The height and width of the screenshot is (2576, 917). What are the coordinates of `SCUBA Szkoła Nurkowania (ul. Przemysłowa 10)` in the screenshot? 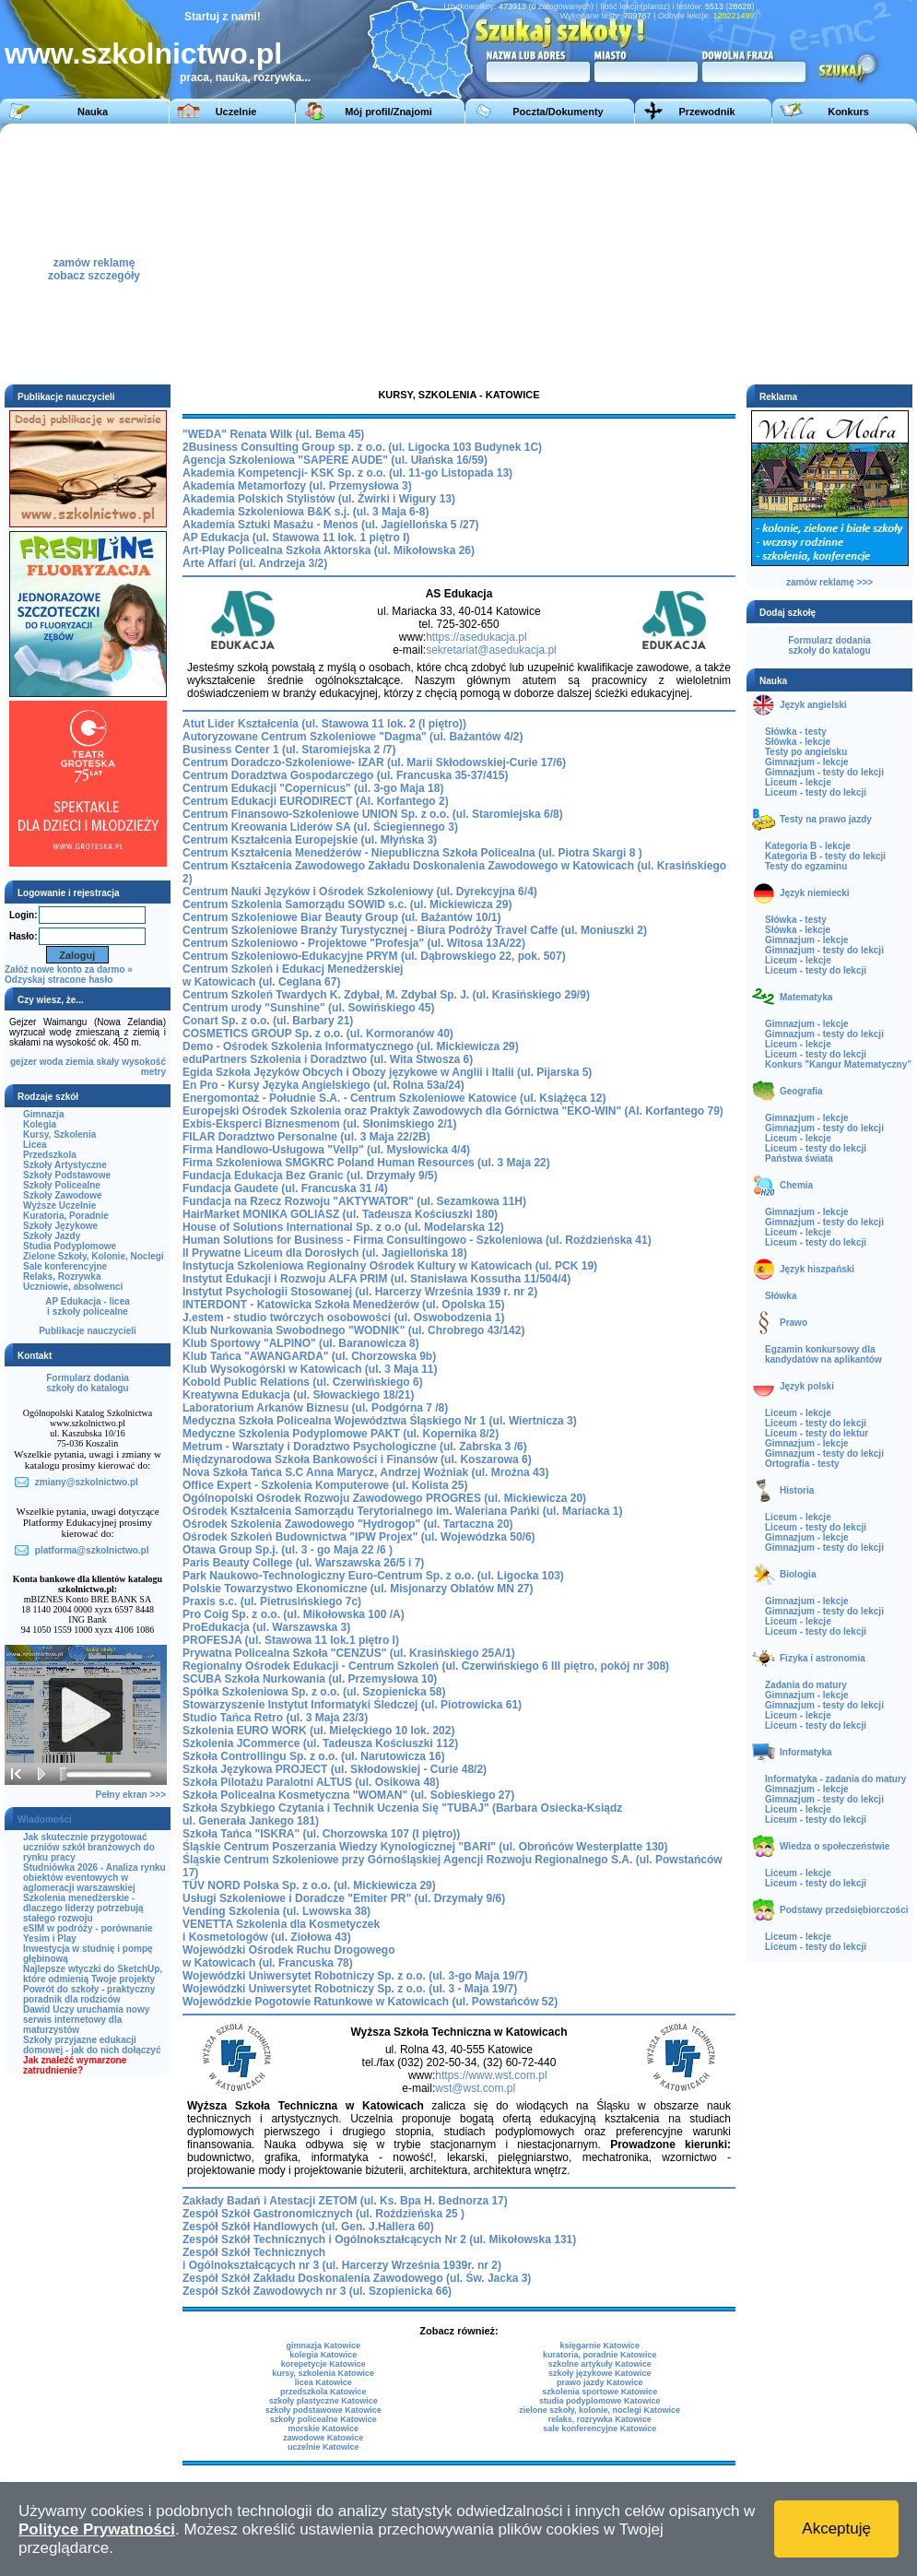 It's located at (309, 1678).